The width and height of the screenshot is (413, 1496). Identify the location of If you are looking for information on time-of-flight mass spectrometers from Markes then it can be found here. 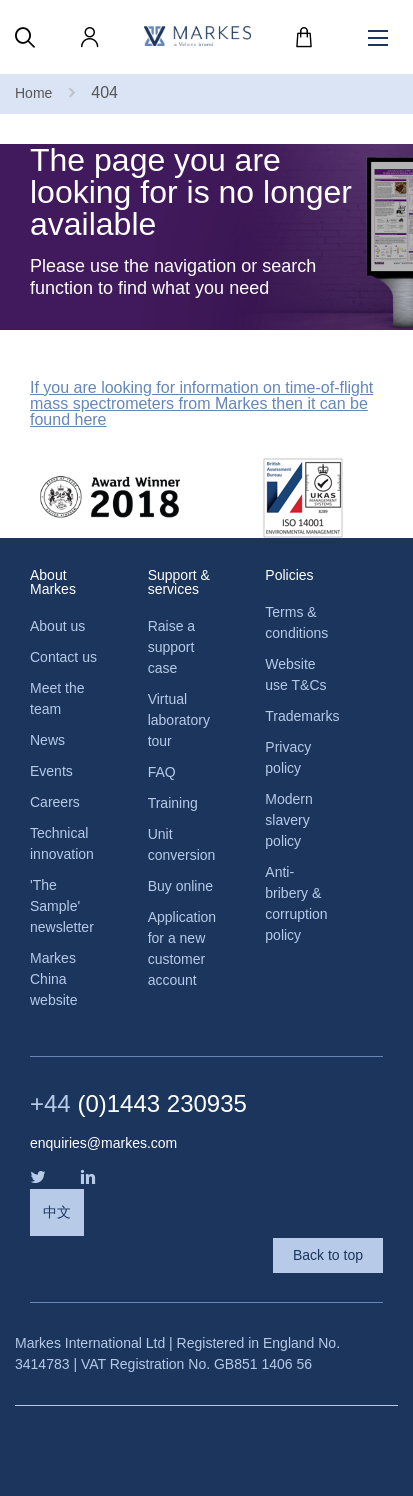
(201, 404).